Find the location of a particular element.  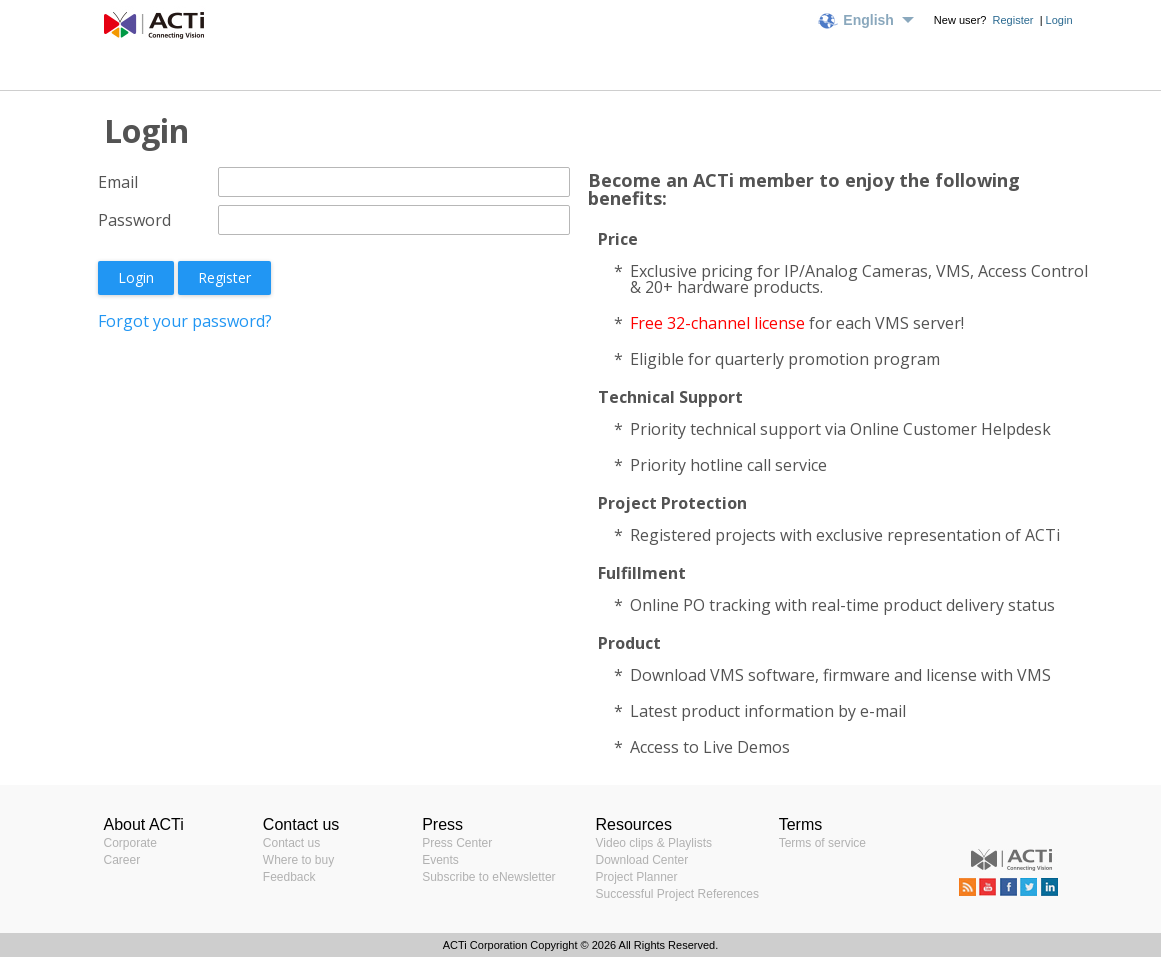

Press Center is located at coordinates (457, 843).